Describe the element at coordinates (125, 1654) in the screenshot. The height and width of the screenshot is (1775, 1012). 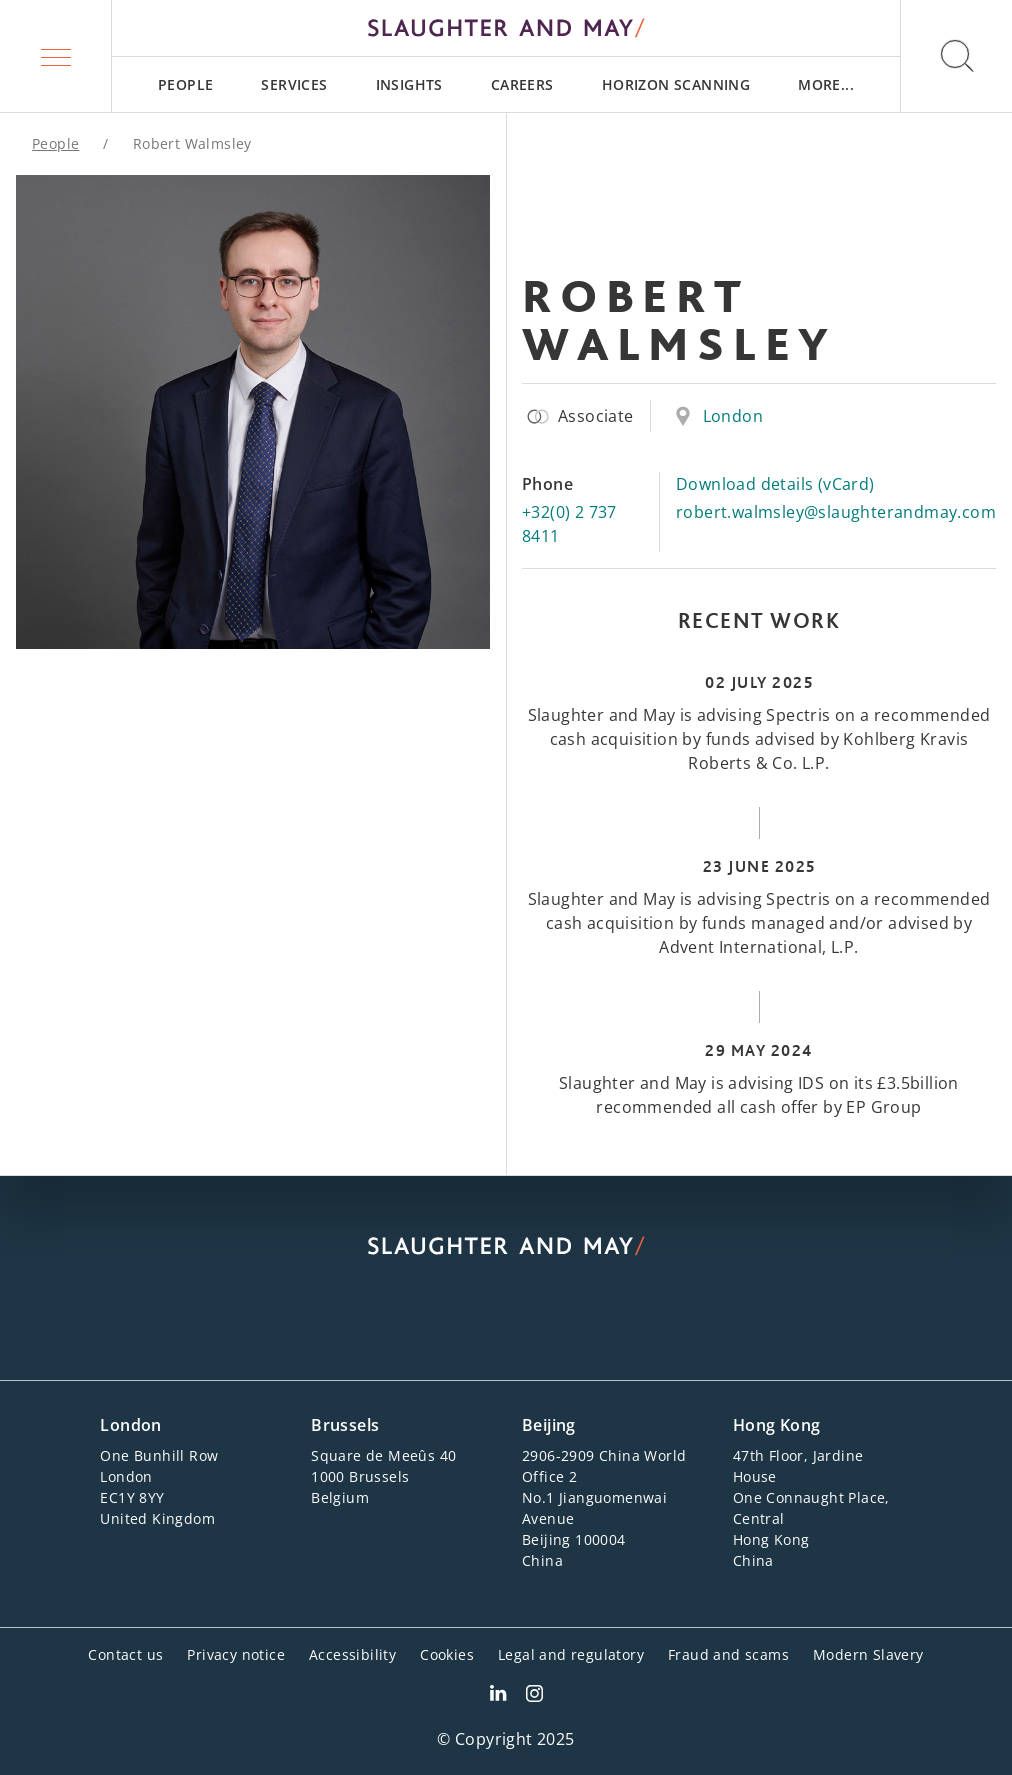
I see `Contact us` at that location.